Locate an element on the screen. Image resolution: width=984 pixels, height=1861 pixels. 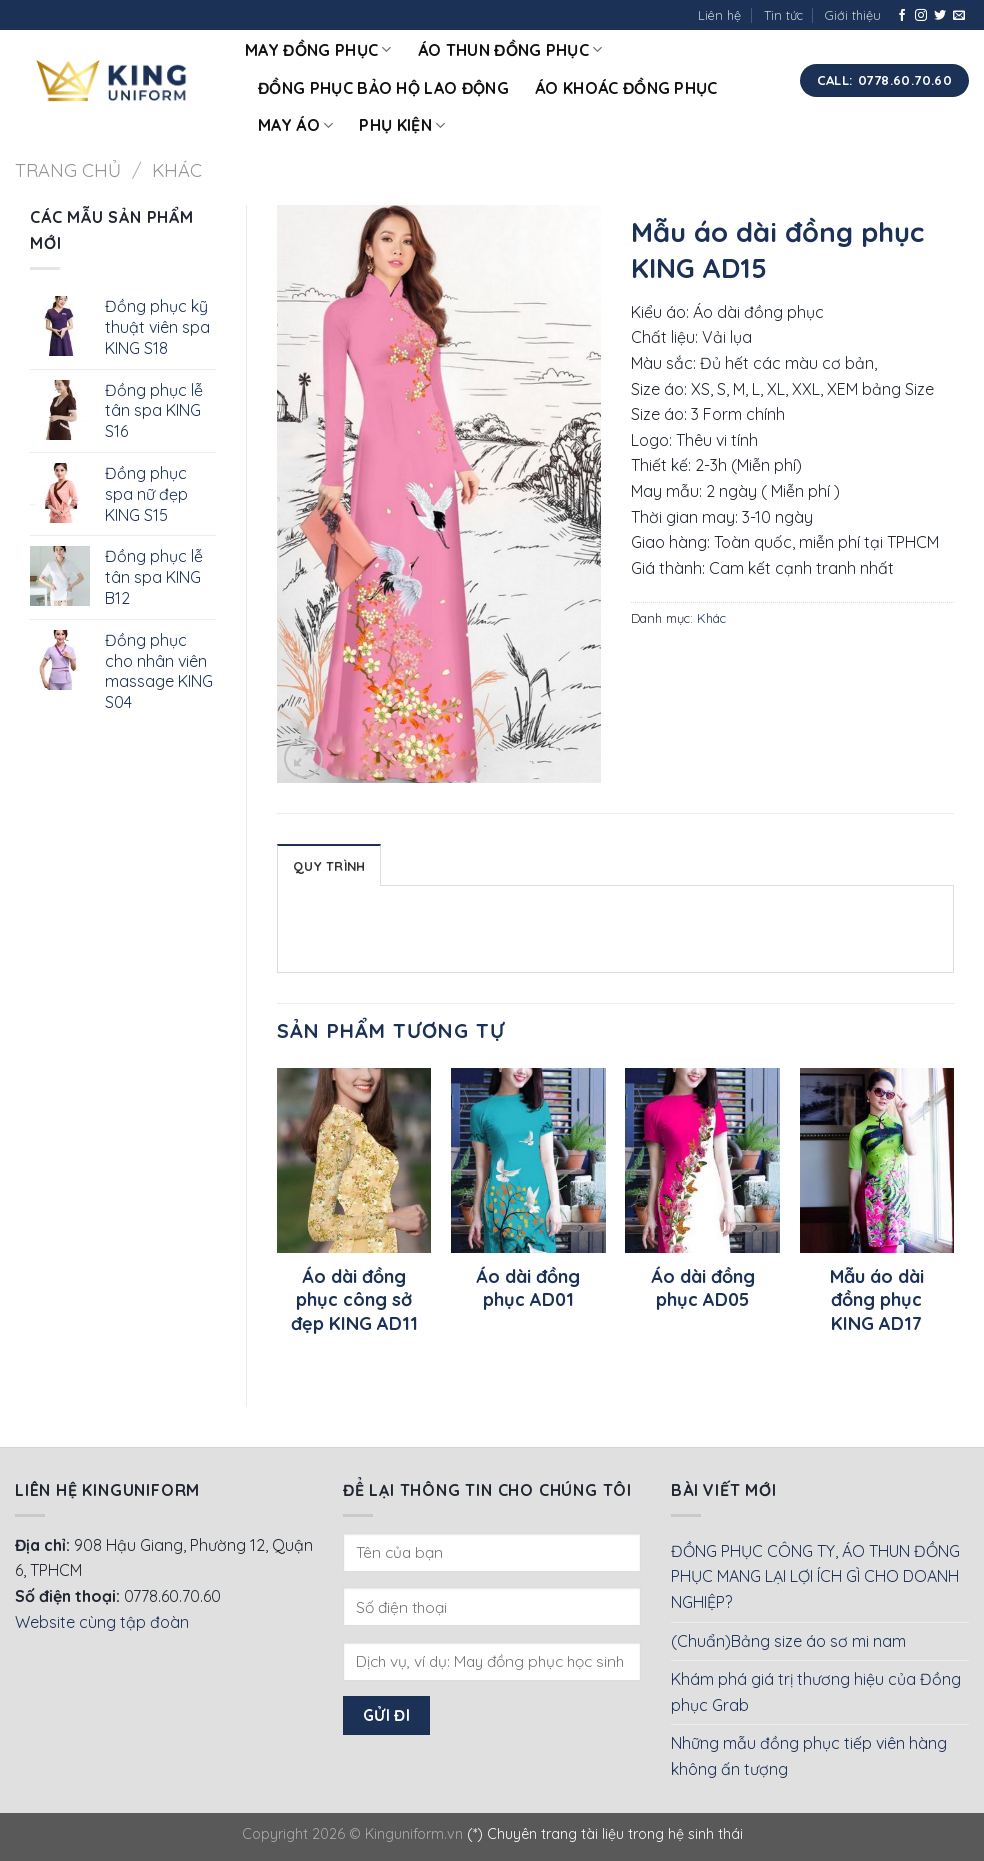
Khác is located at coordinates (177, 170).